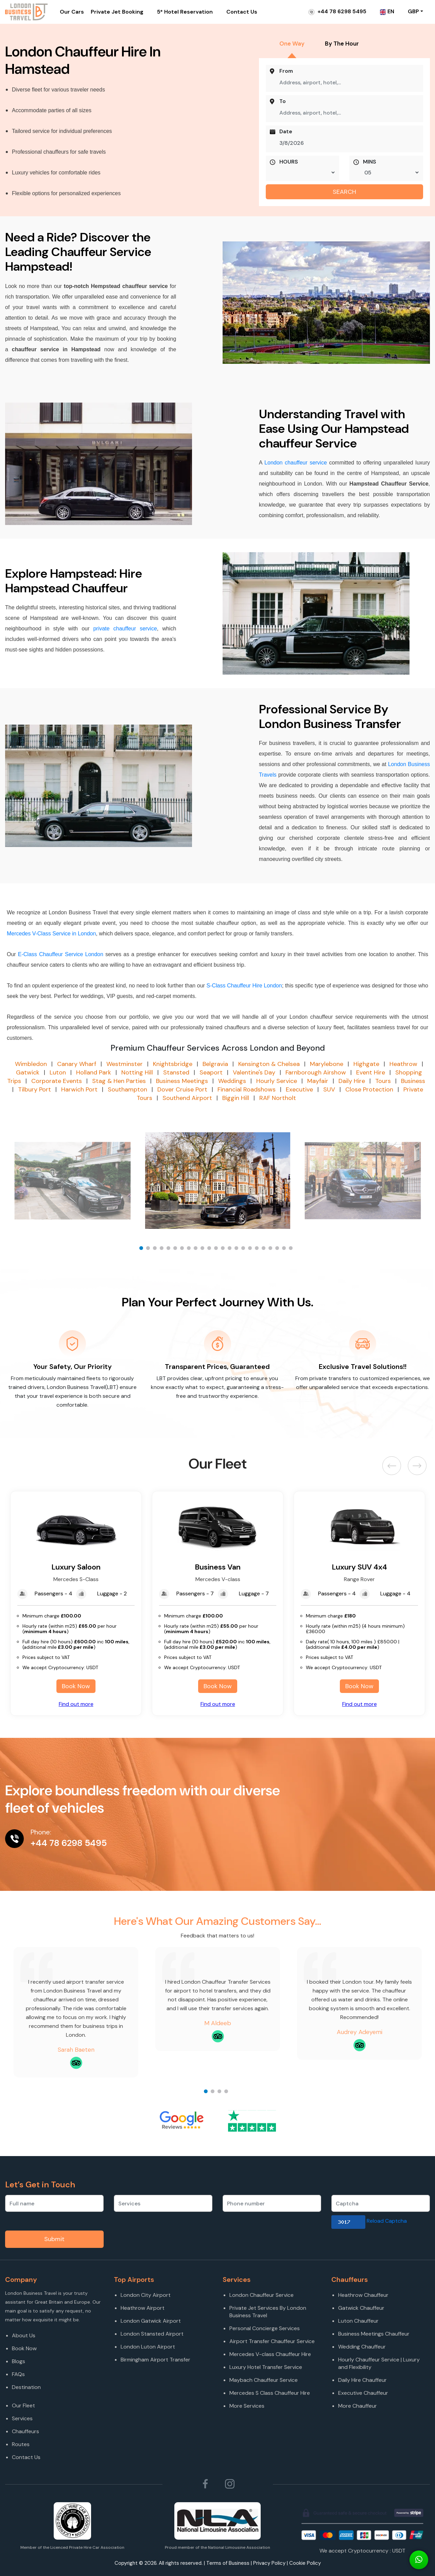 Image resolution: width=435 pixels, height=2576 pixels. Describe the element at coordinates (237, 1249) in the screenshot. I see `15 [button]` at that location.